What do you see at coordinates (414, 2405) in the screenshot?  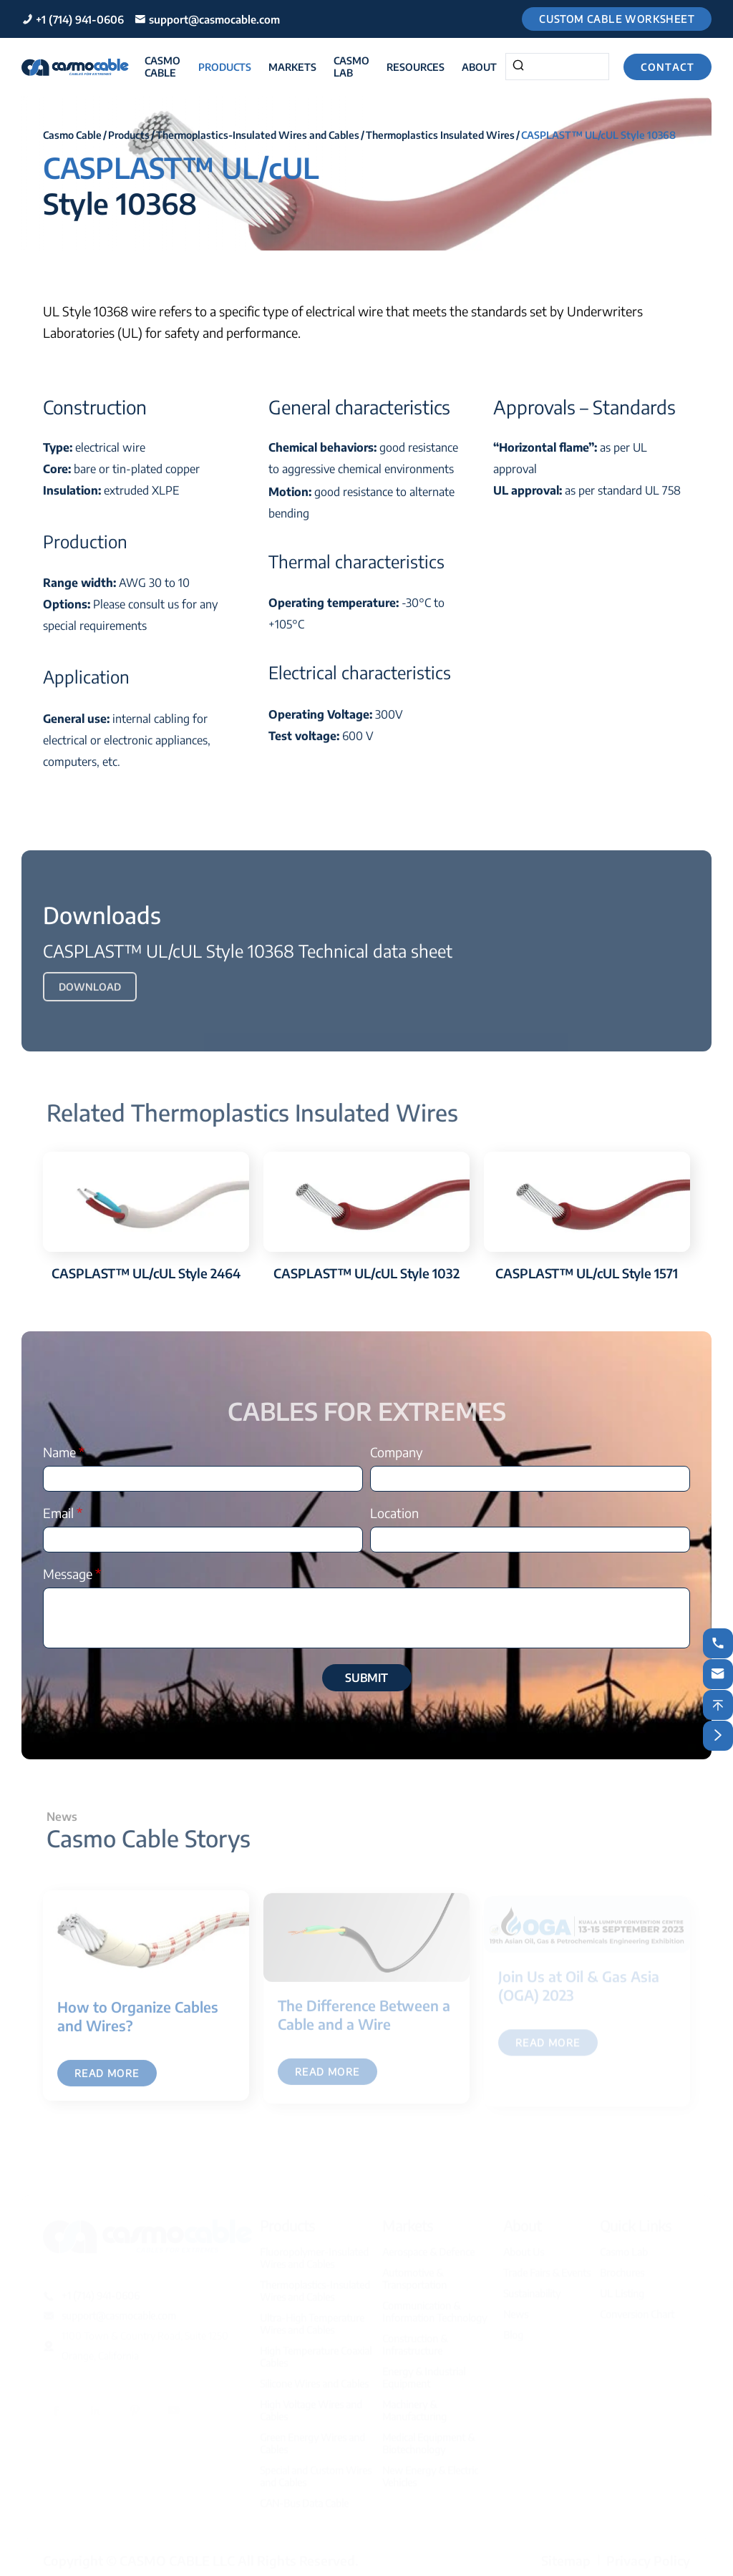 I see `Machinery & Manufacturing` at bounding box center [414, 2405].